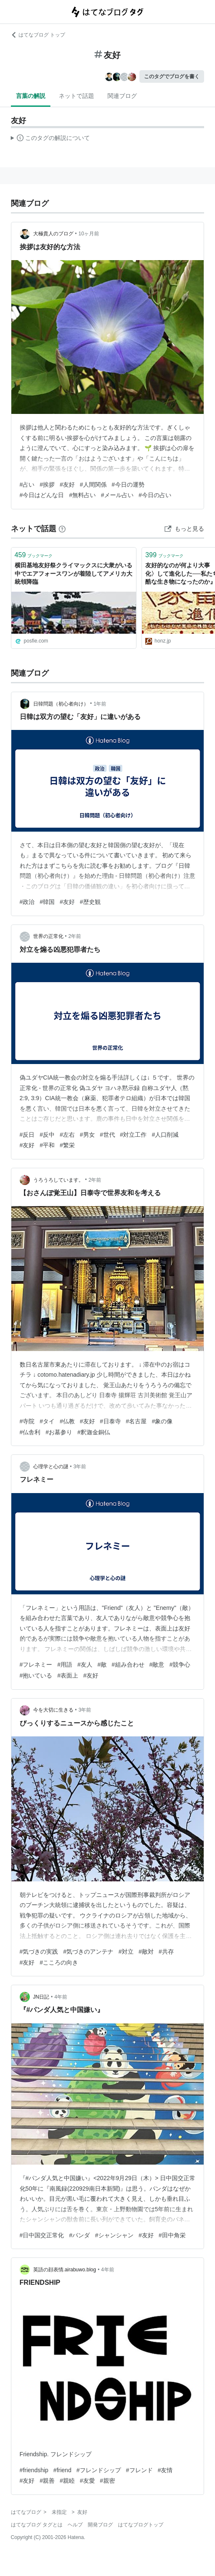  What do you see at coordinates (50, 139) in the screenshot?
I see `この解説文は、した内容に基づいています。その正確性や網羅性をはてなが保証するものではありません。問題のある記述を発見した場合には、よりご連絡ください。` at bounding box center [50, 139].